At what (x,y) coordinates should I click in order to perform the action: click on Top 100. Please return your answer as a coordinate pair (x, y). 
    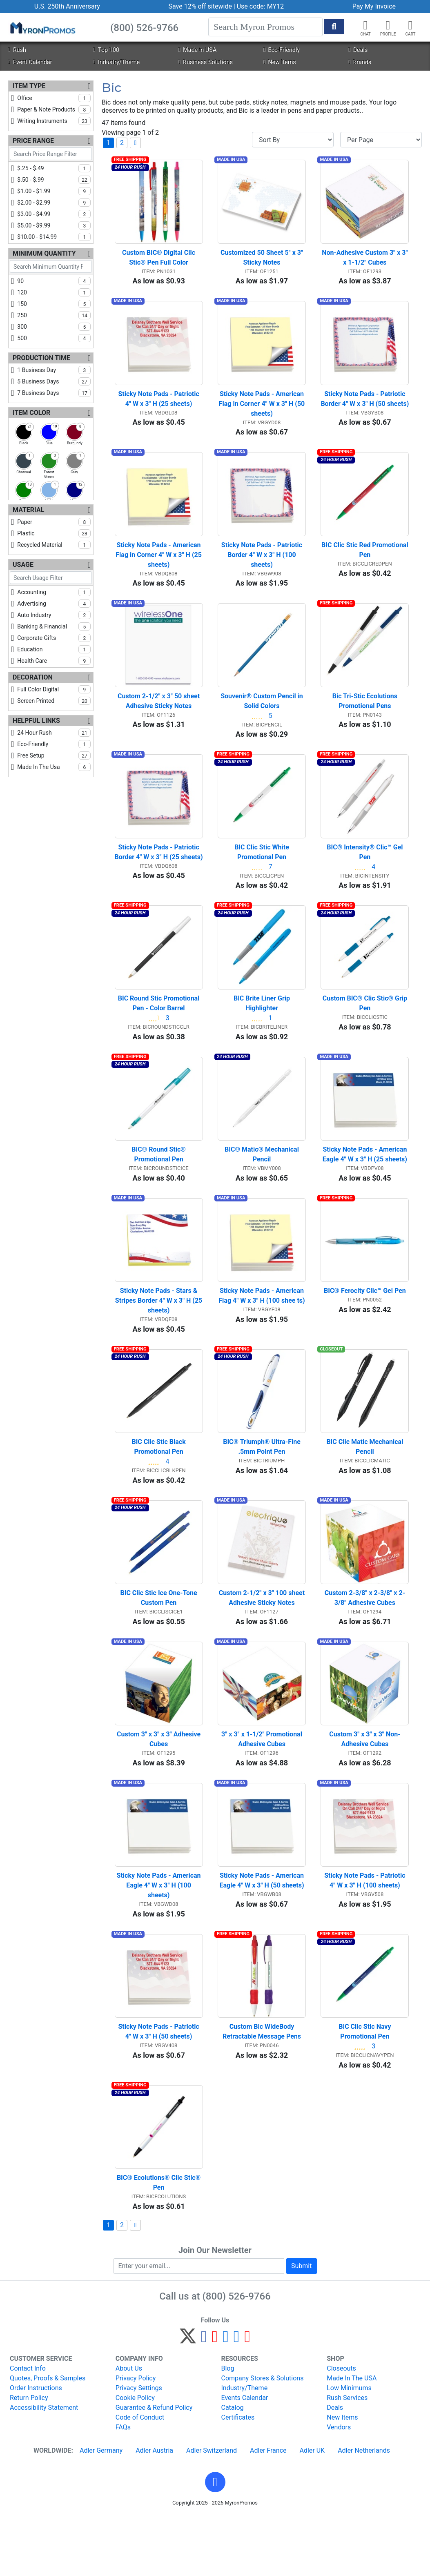
    Looking at the image, I should click on (106, 50).